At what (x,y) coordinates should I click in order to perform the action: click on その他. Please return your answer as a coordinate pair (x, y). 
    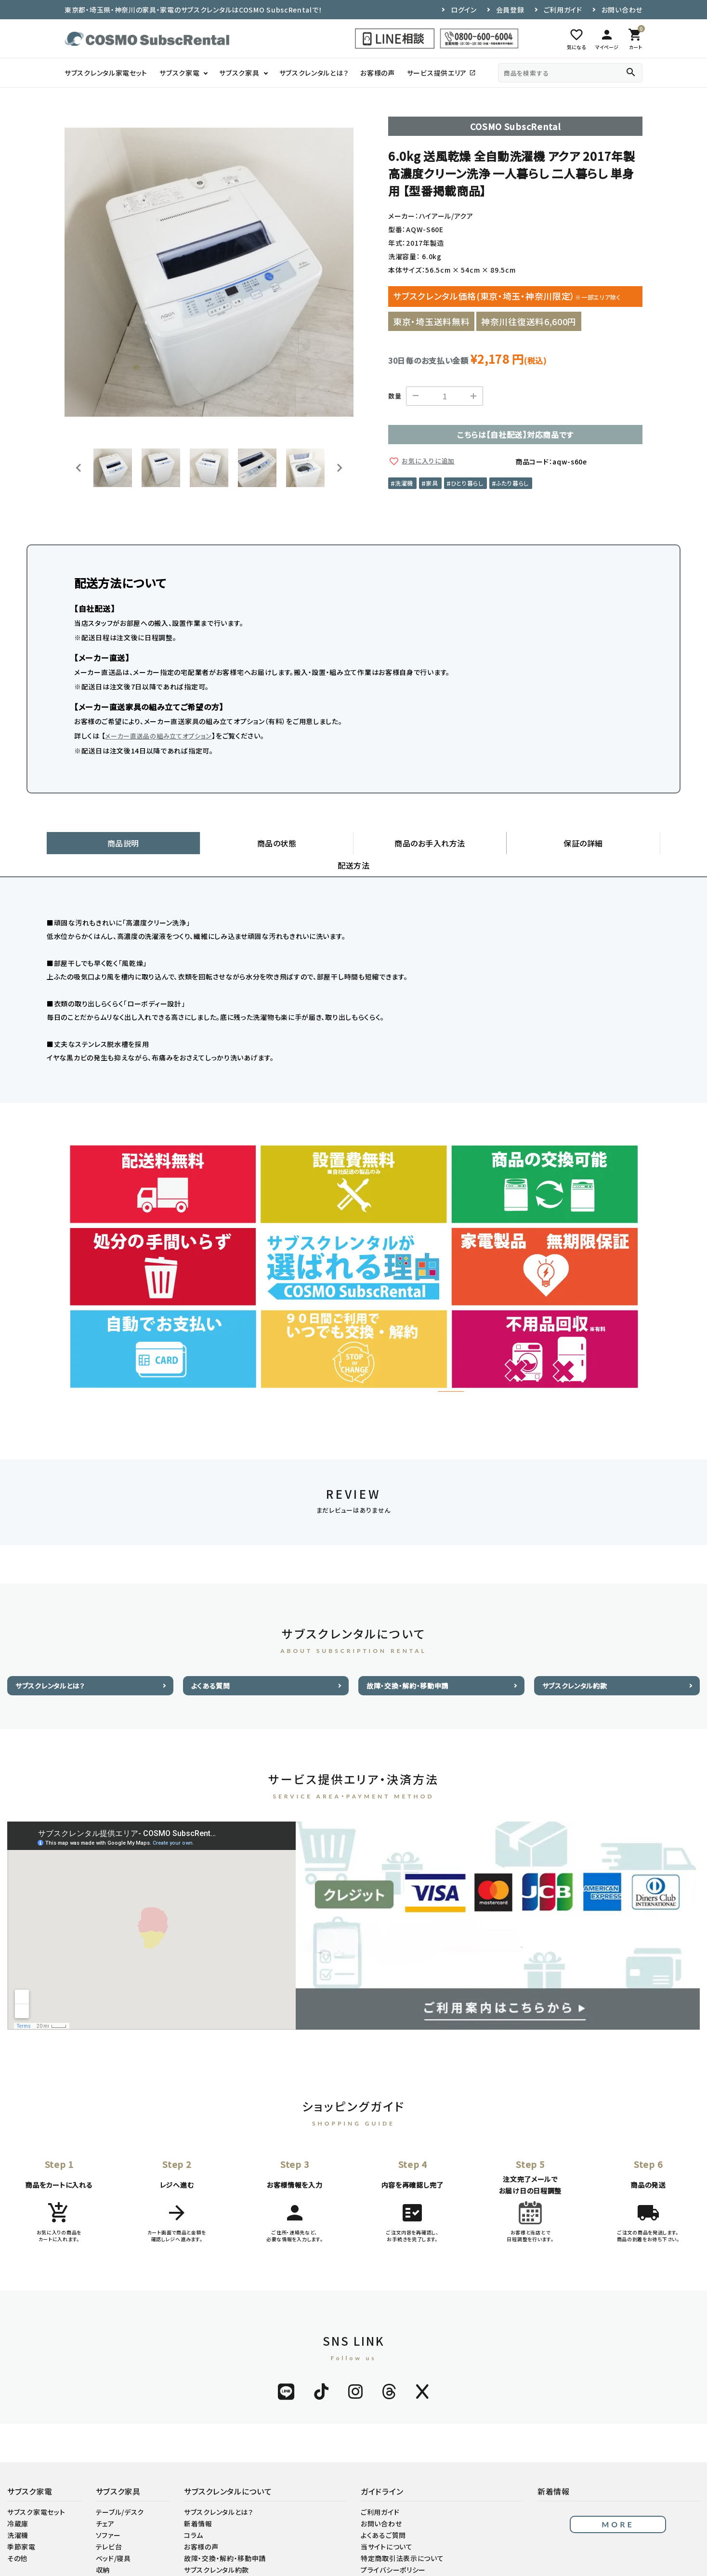
    Looking at the image, I should click on (17, 2537).